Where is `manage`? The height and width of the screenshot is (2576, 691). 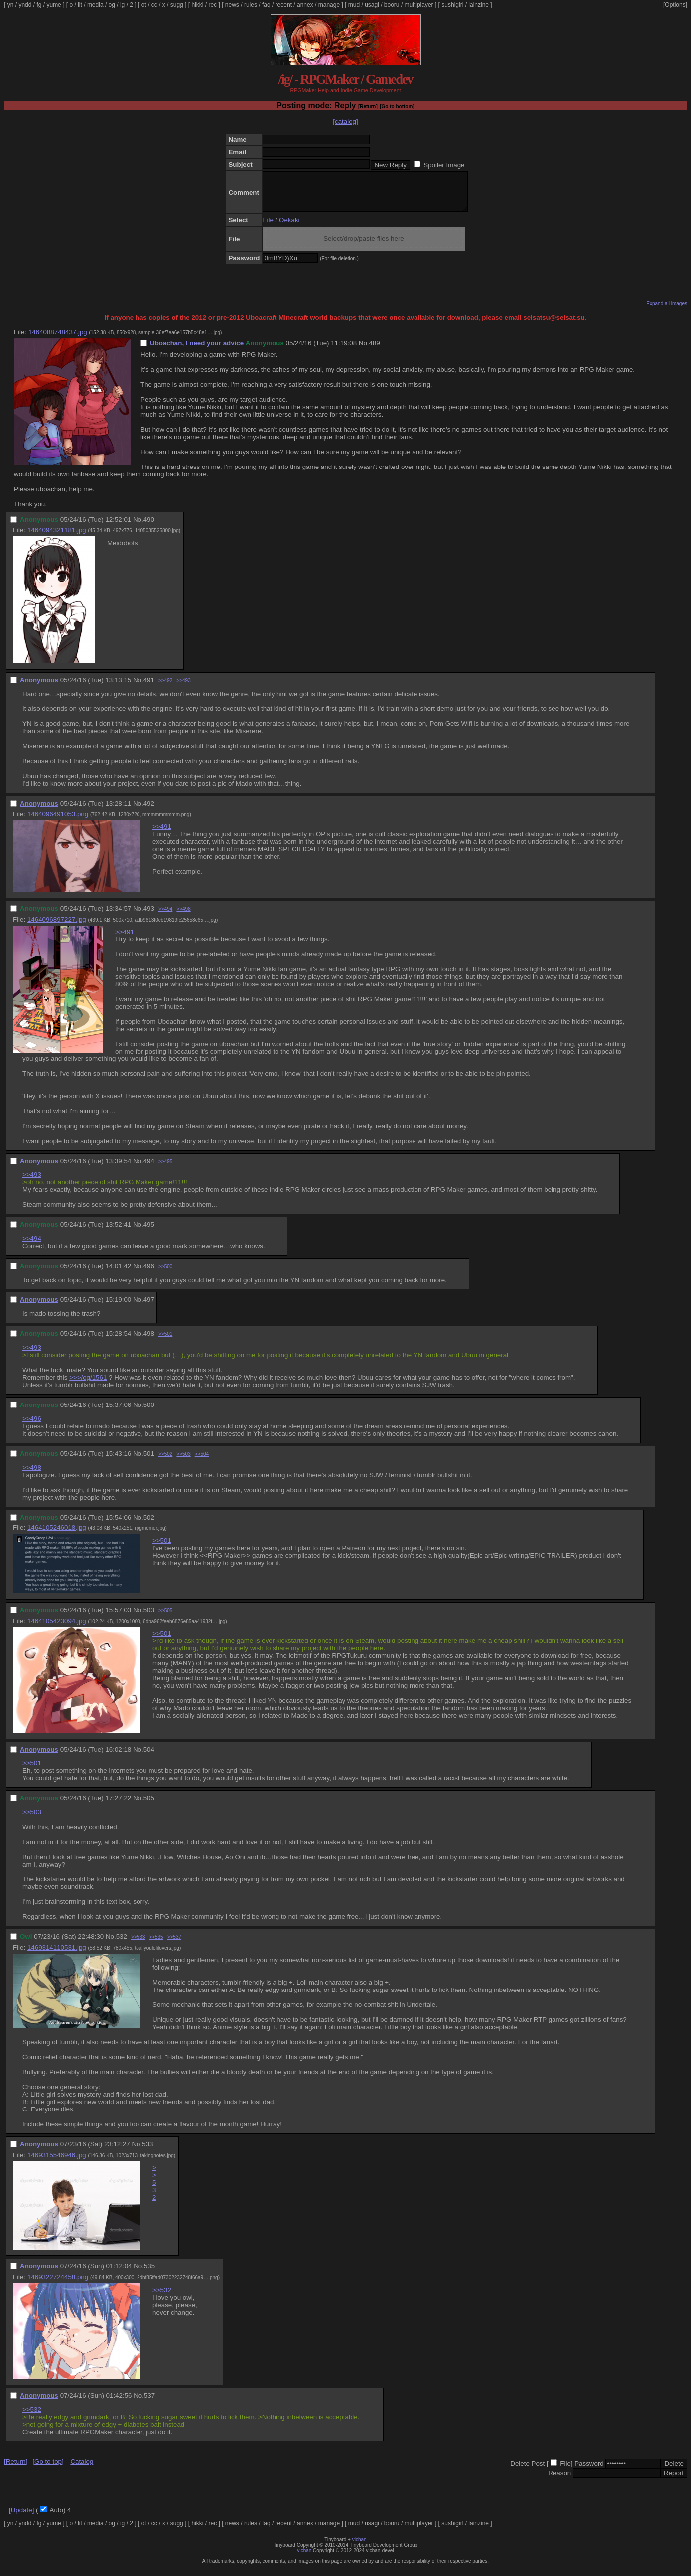 manage is located at coordinates (329, 4).